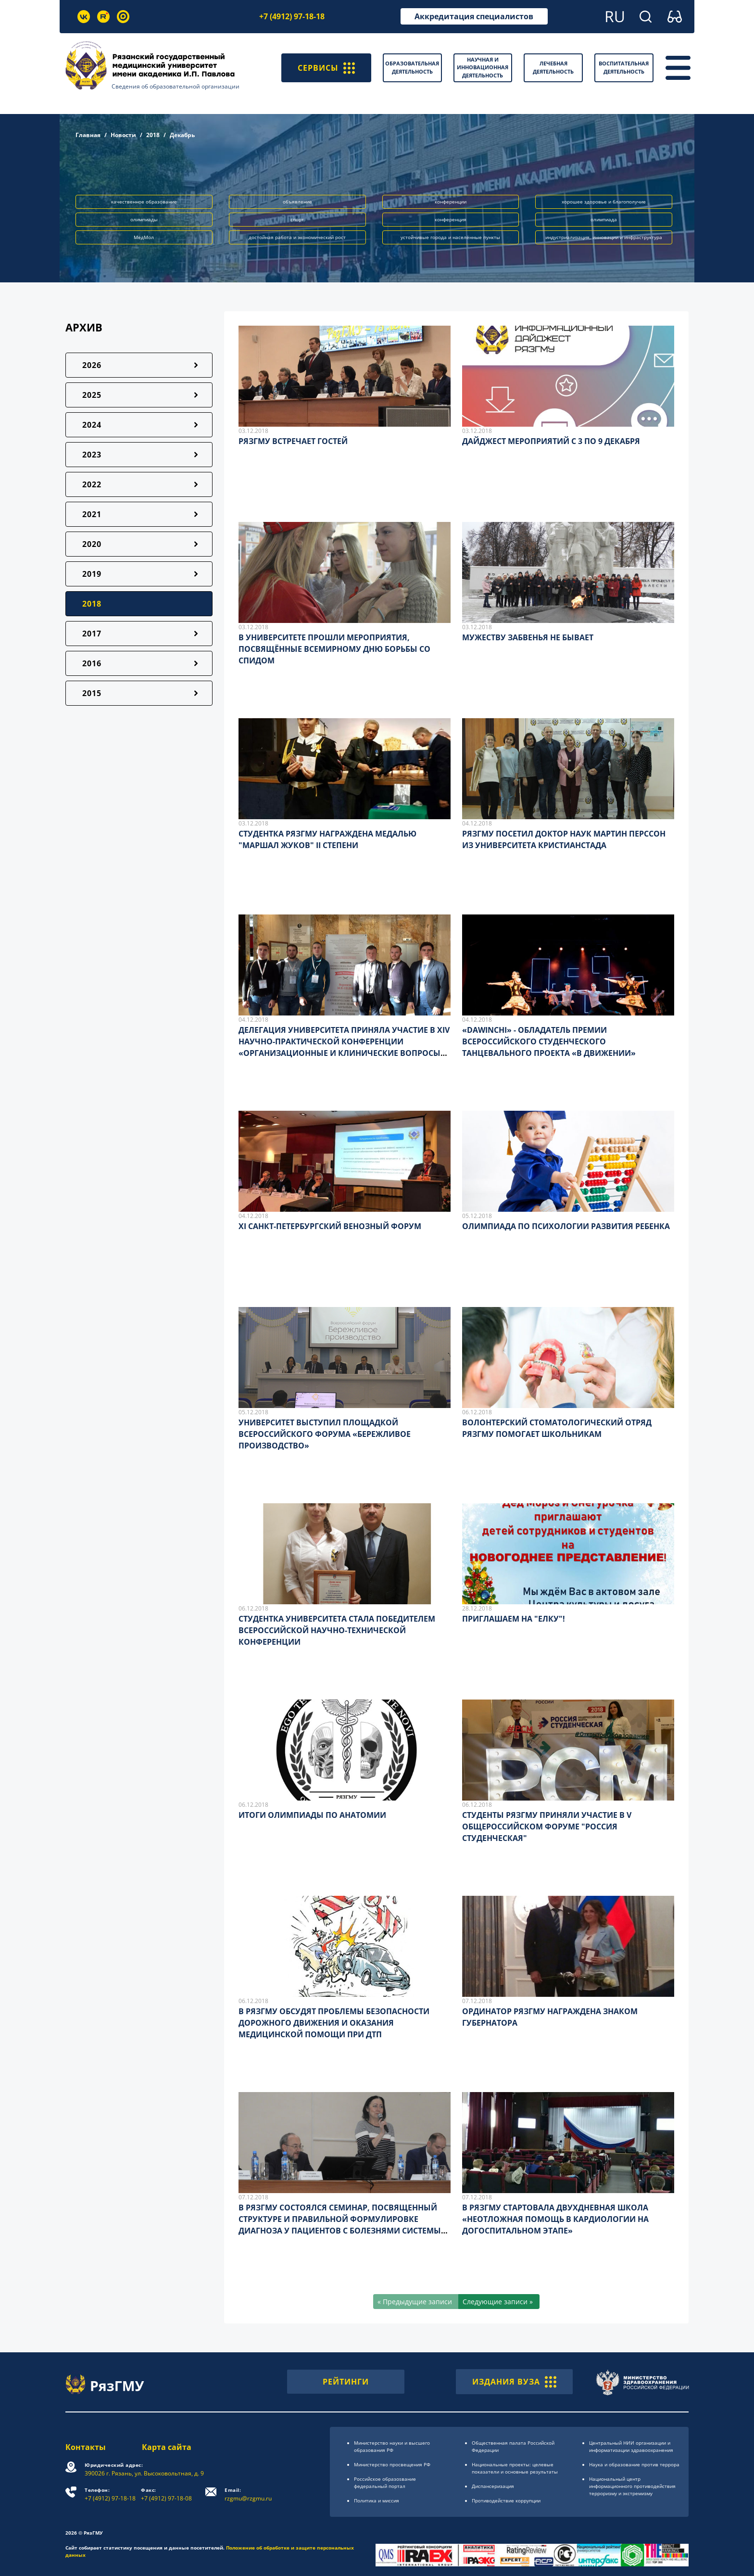 The width and height of the screenshot is (754, 2576). What do you see at coordinates (91, 484) in the screenshot?
I see `2022` at bounding box center [91, 484].